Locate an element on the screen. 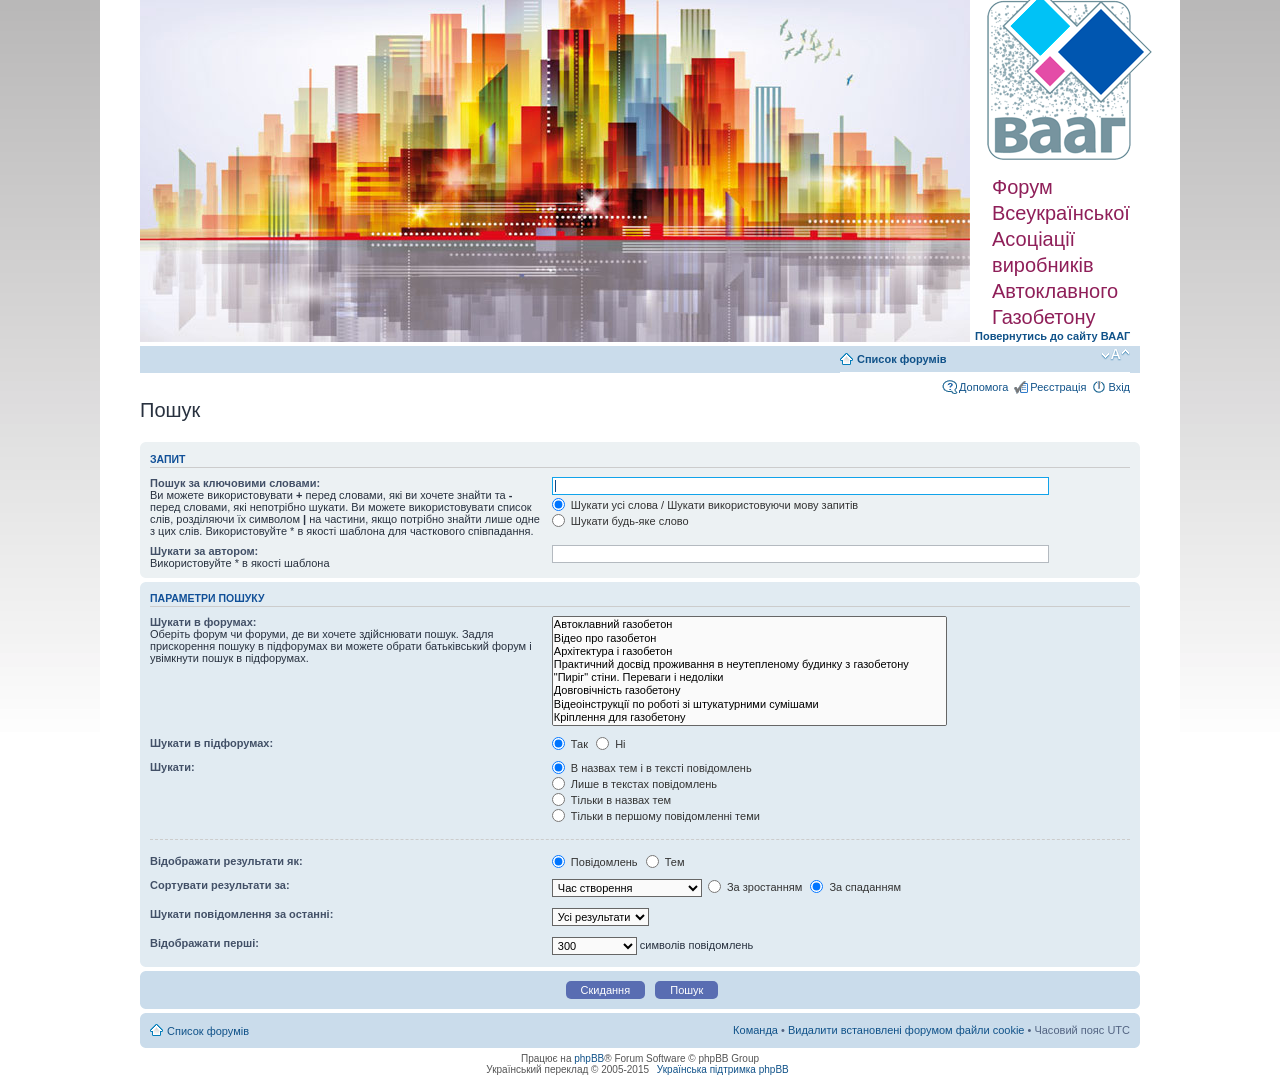 Image resolution: width=1280 pixels, height=1080 pixels. За зростанням is located at coordinates (755, 887).